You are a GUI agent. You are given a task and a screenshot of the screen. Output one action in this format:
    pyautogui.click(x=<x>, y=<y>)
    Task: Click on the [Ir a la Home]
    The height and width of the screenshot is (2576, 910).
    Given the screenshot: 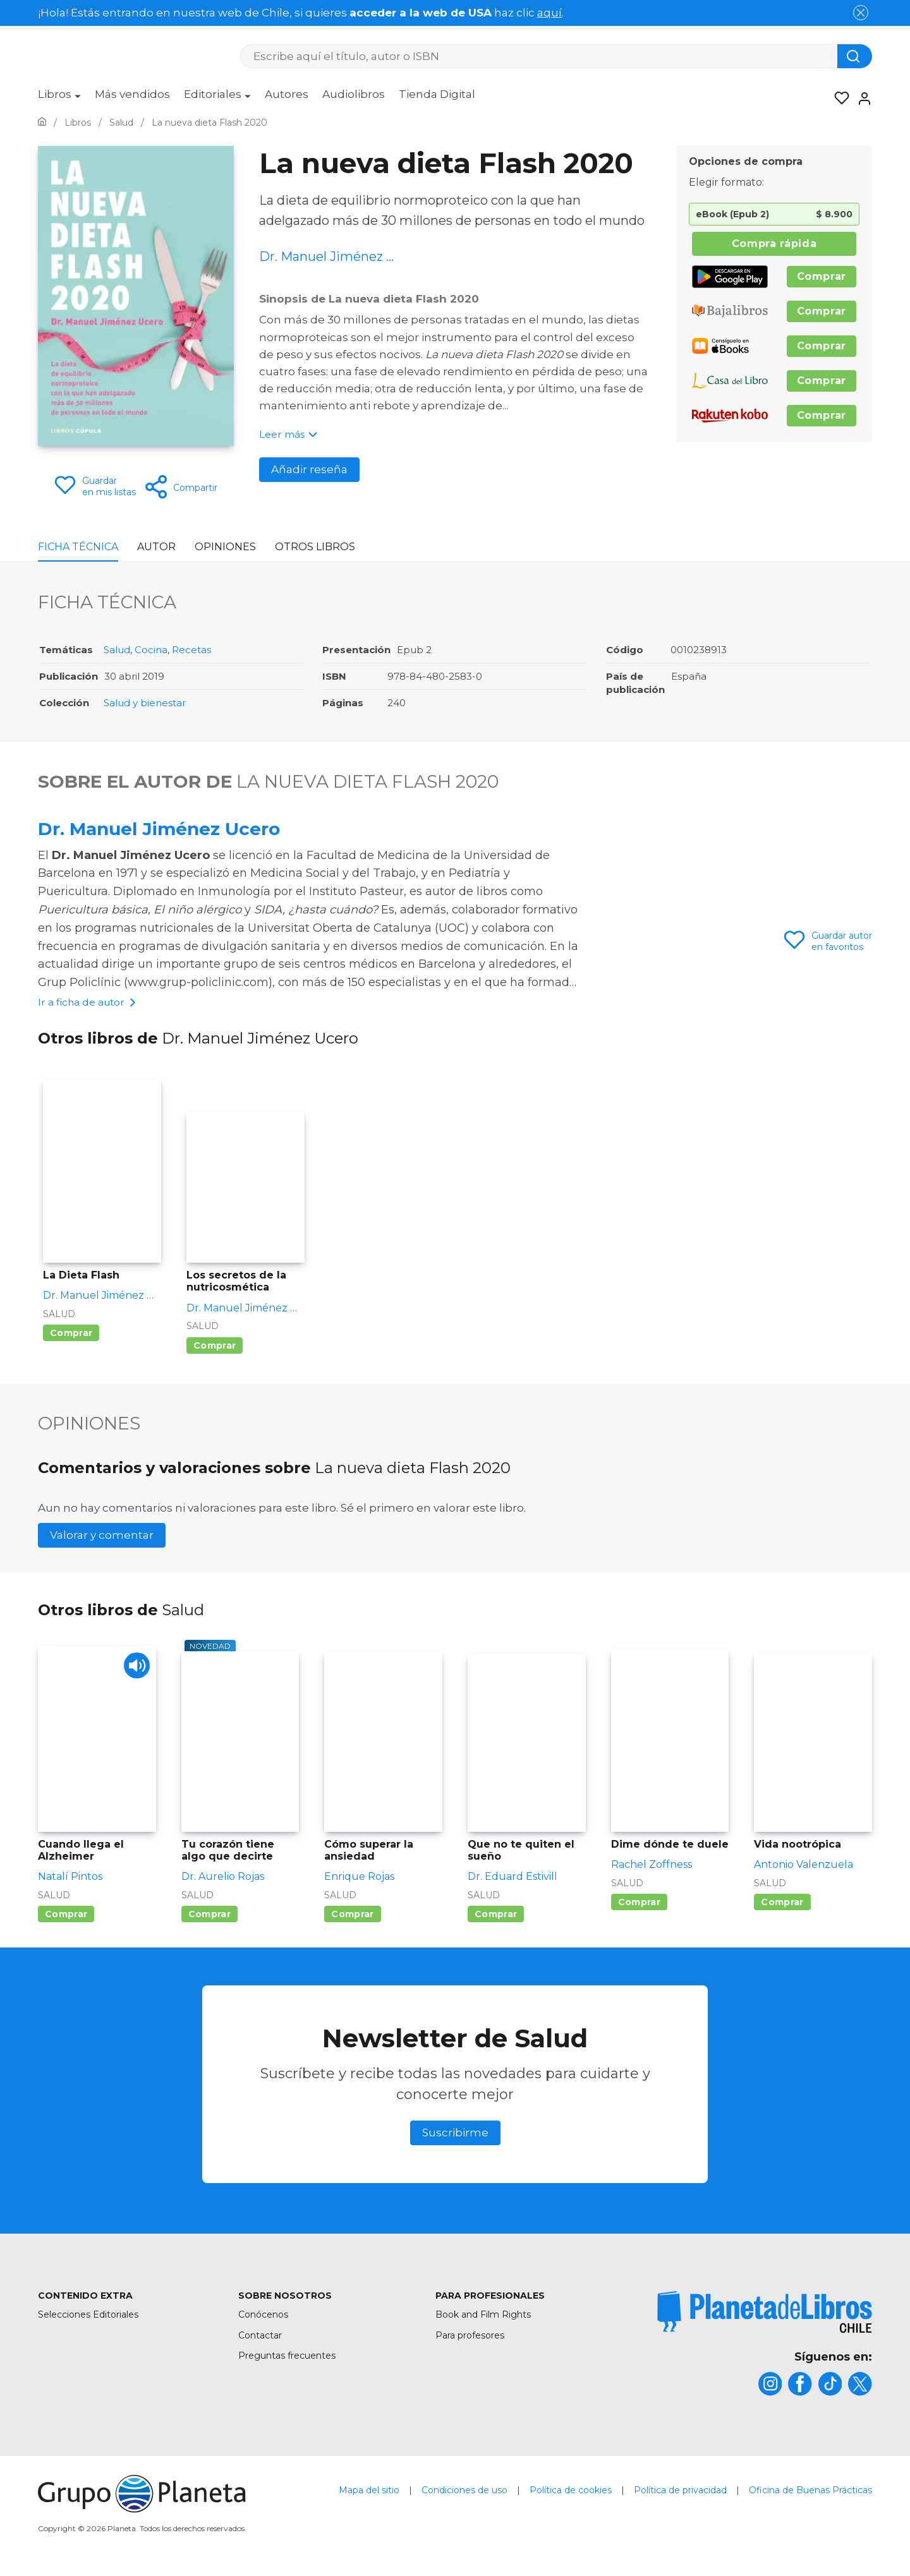 What is the action you would take?
    pyautogui.click(x=42, y=122)
    